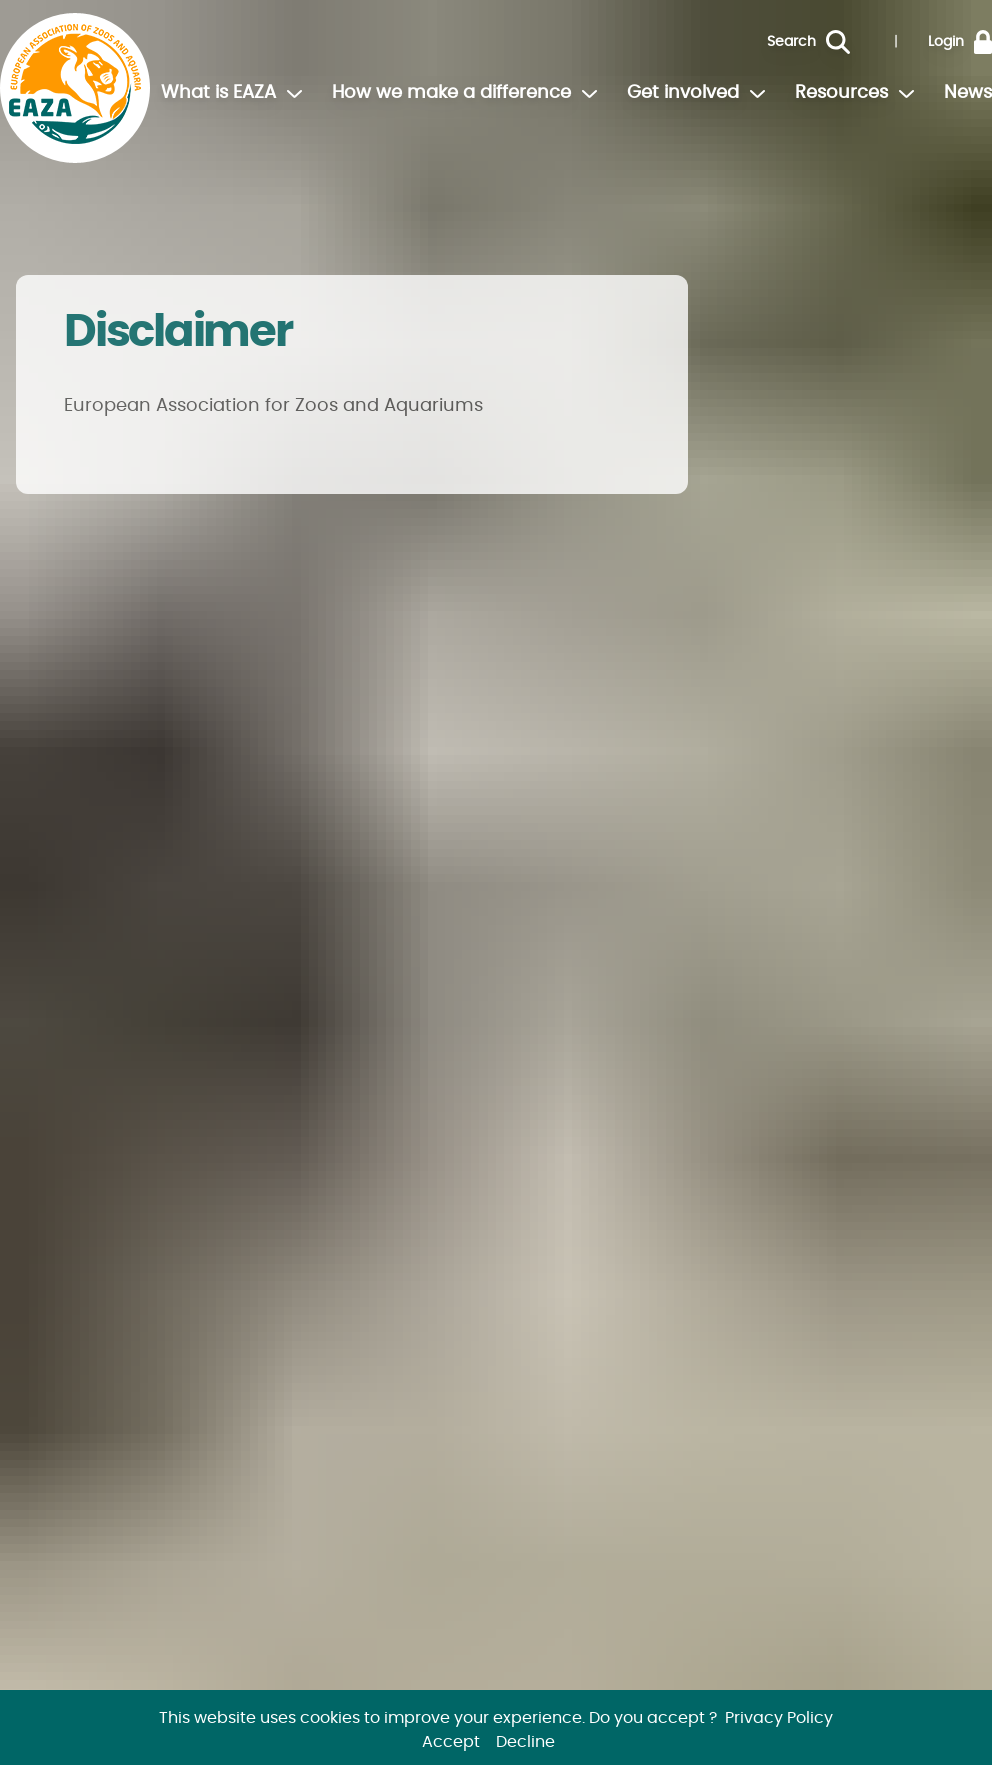 The height and width of the screenshot is (1765, 992). What do you see at coordinates (853, 42) in the screenshot?
I see `[Search]` at bounding box center [853, 42].